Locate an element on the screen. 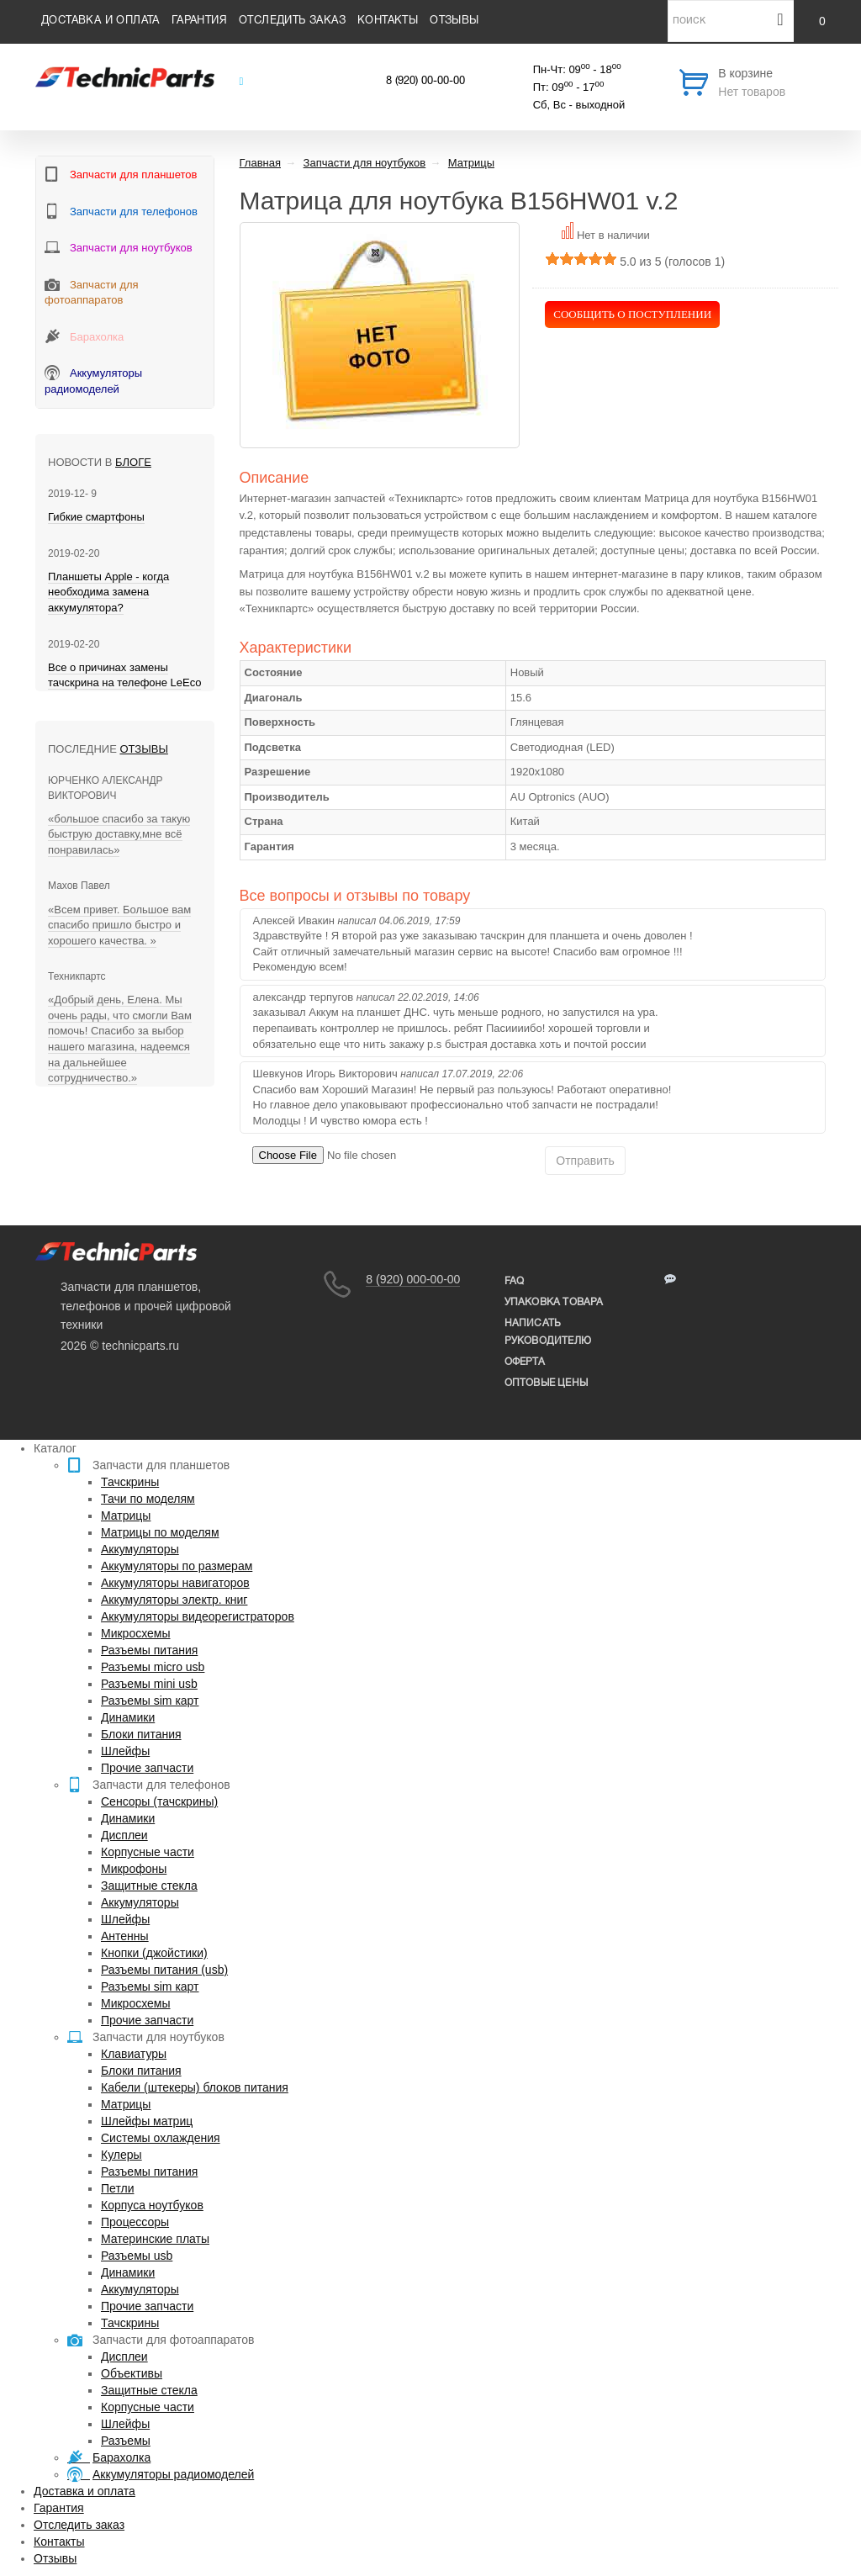 Image resolution: width=861 pixels, height=2576 pixels. Тачскрины is located at coordinates (130, 1482).